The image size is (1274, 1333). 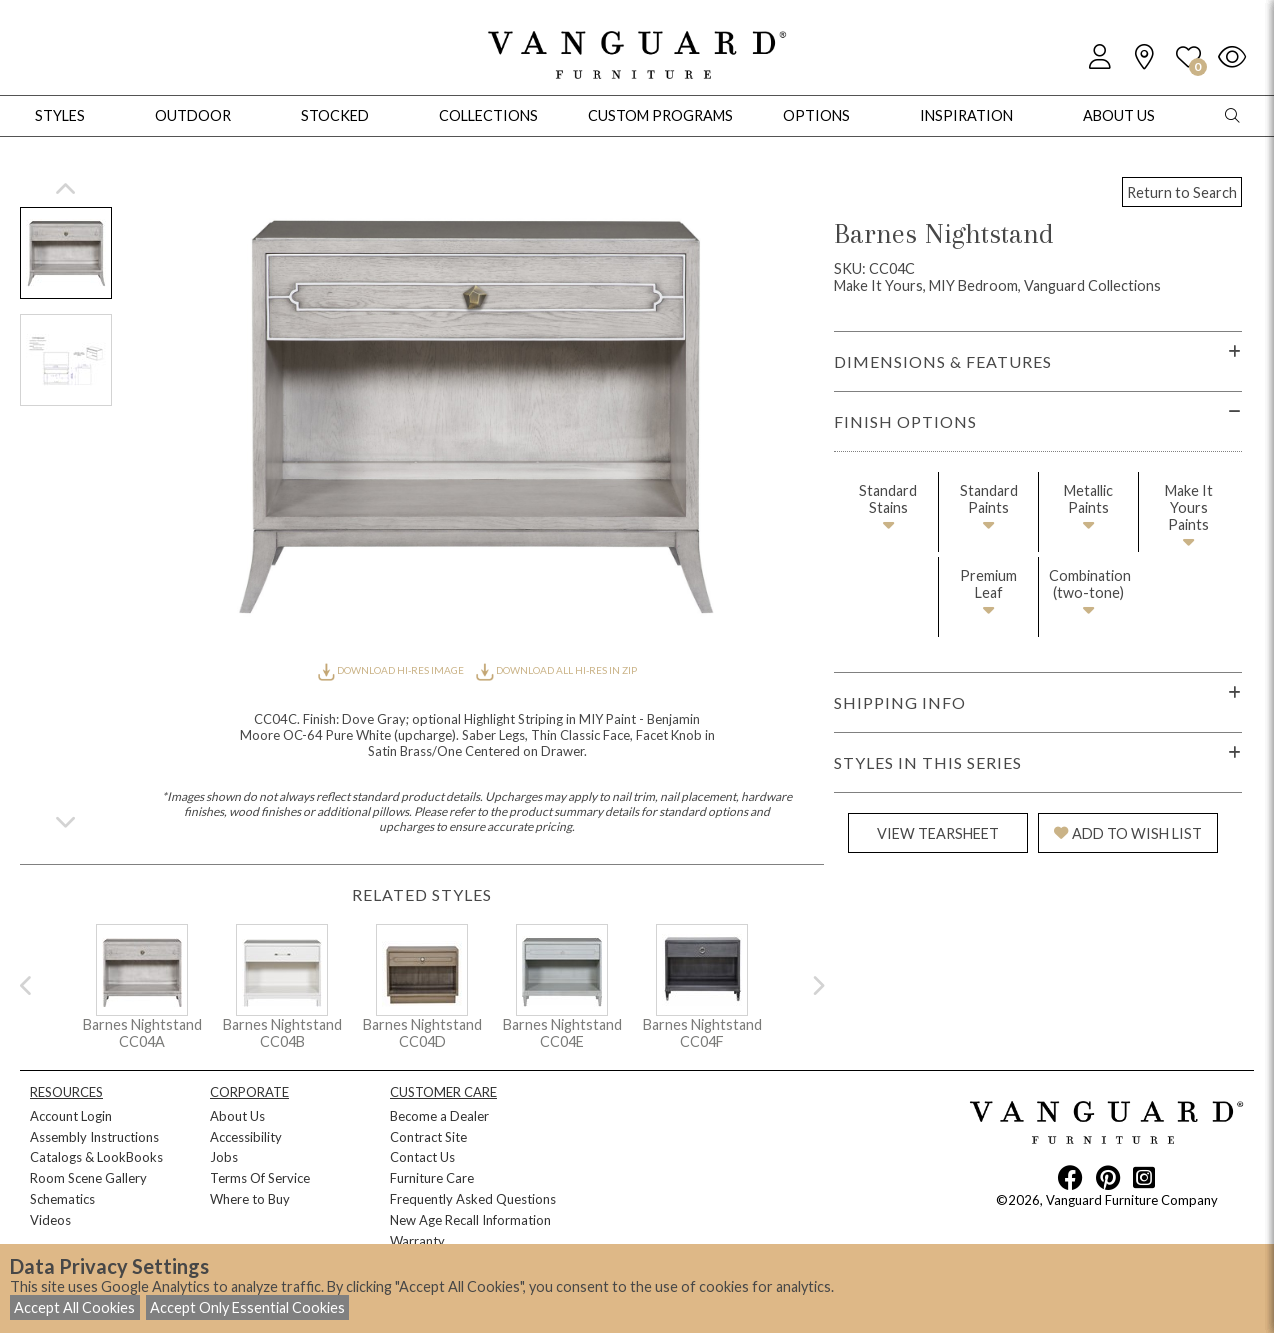 What do you see at coordinates (224, 1157) in the screenshot?
I see `Jobs` at bounding box center [224, 1157].